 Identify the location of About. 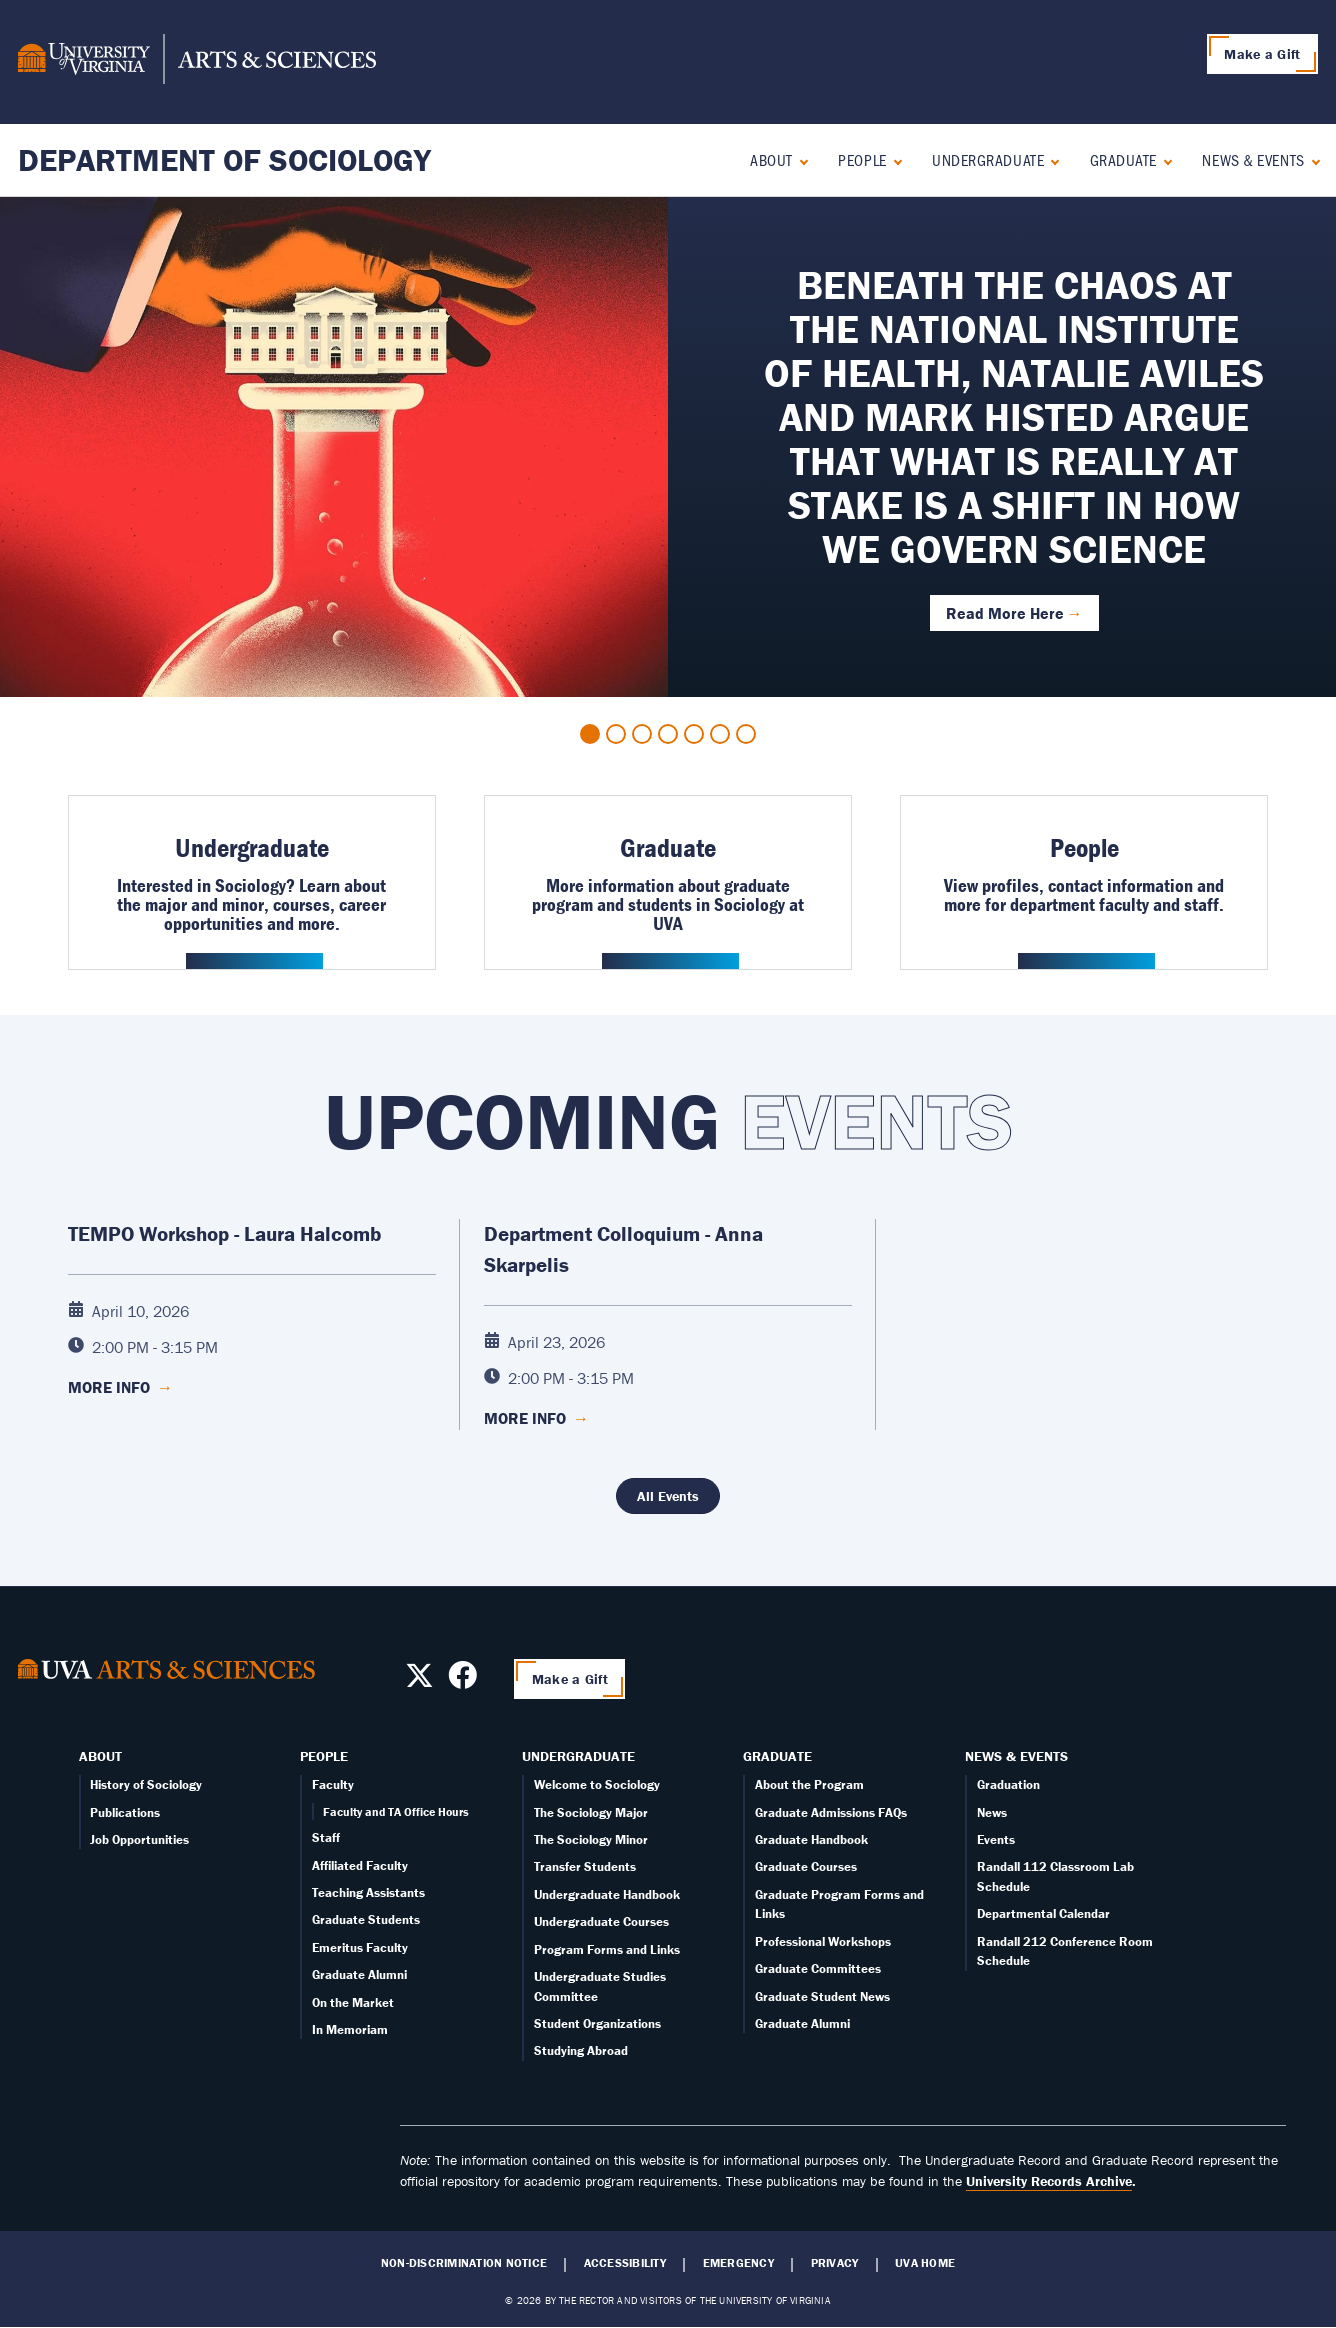
(771, 159).